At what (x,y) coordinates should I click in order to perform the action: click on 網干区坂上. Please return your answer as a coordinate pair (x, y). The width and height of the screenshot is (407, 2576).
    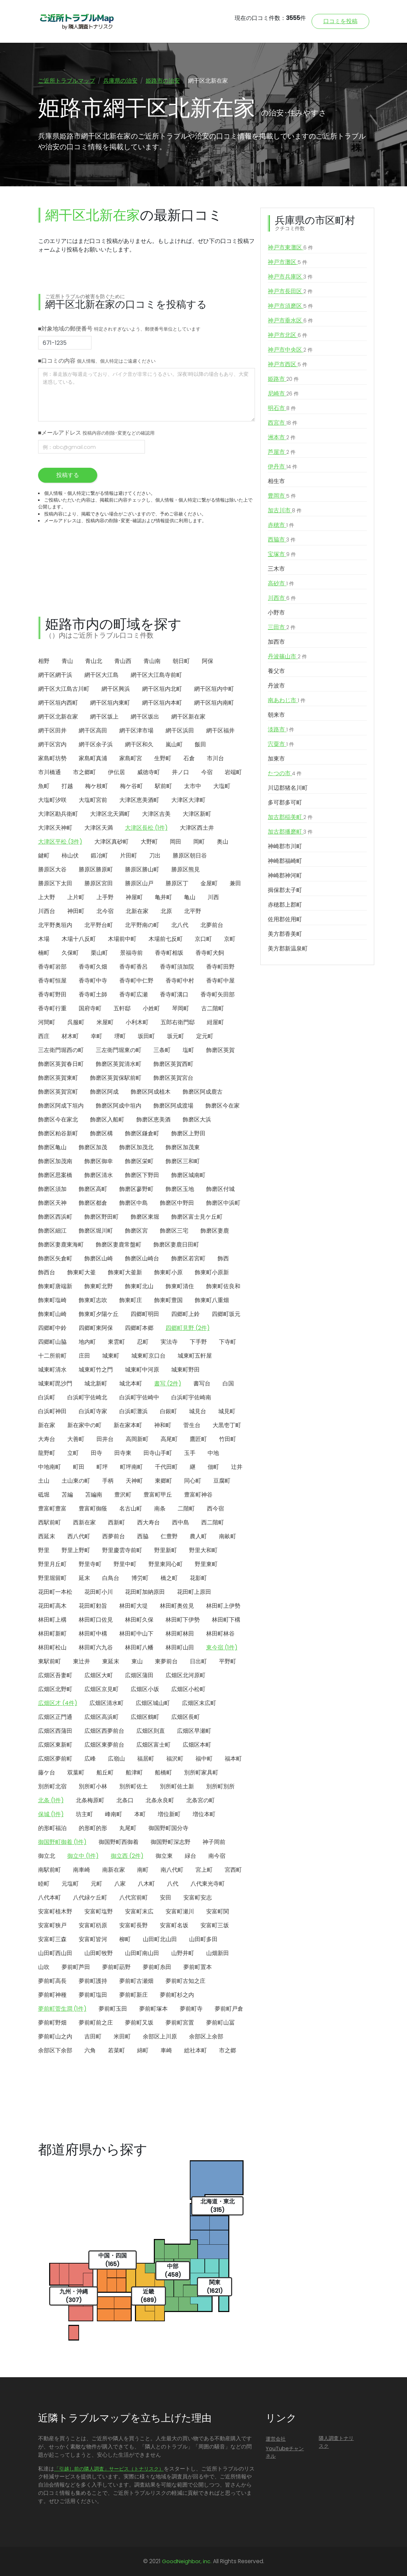
    Looking at the image, I should click on (104, 716).